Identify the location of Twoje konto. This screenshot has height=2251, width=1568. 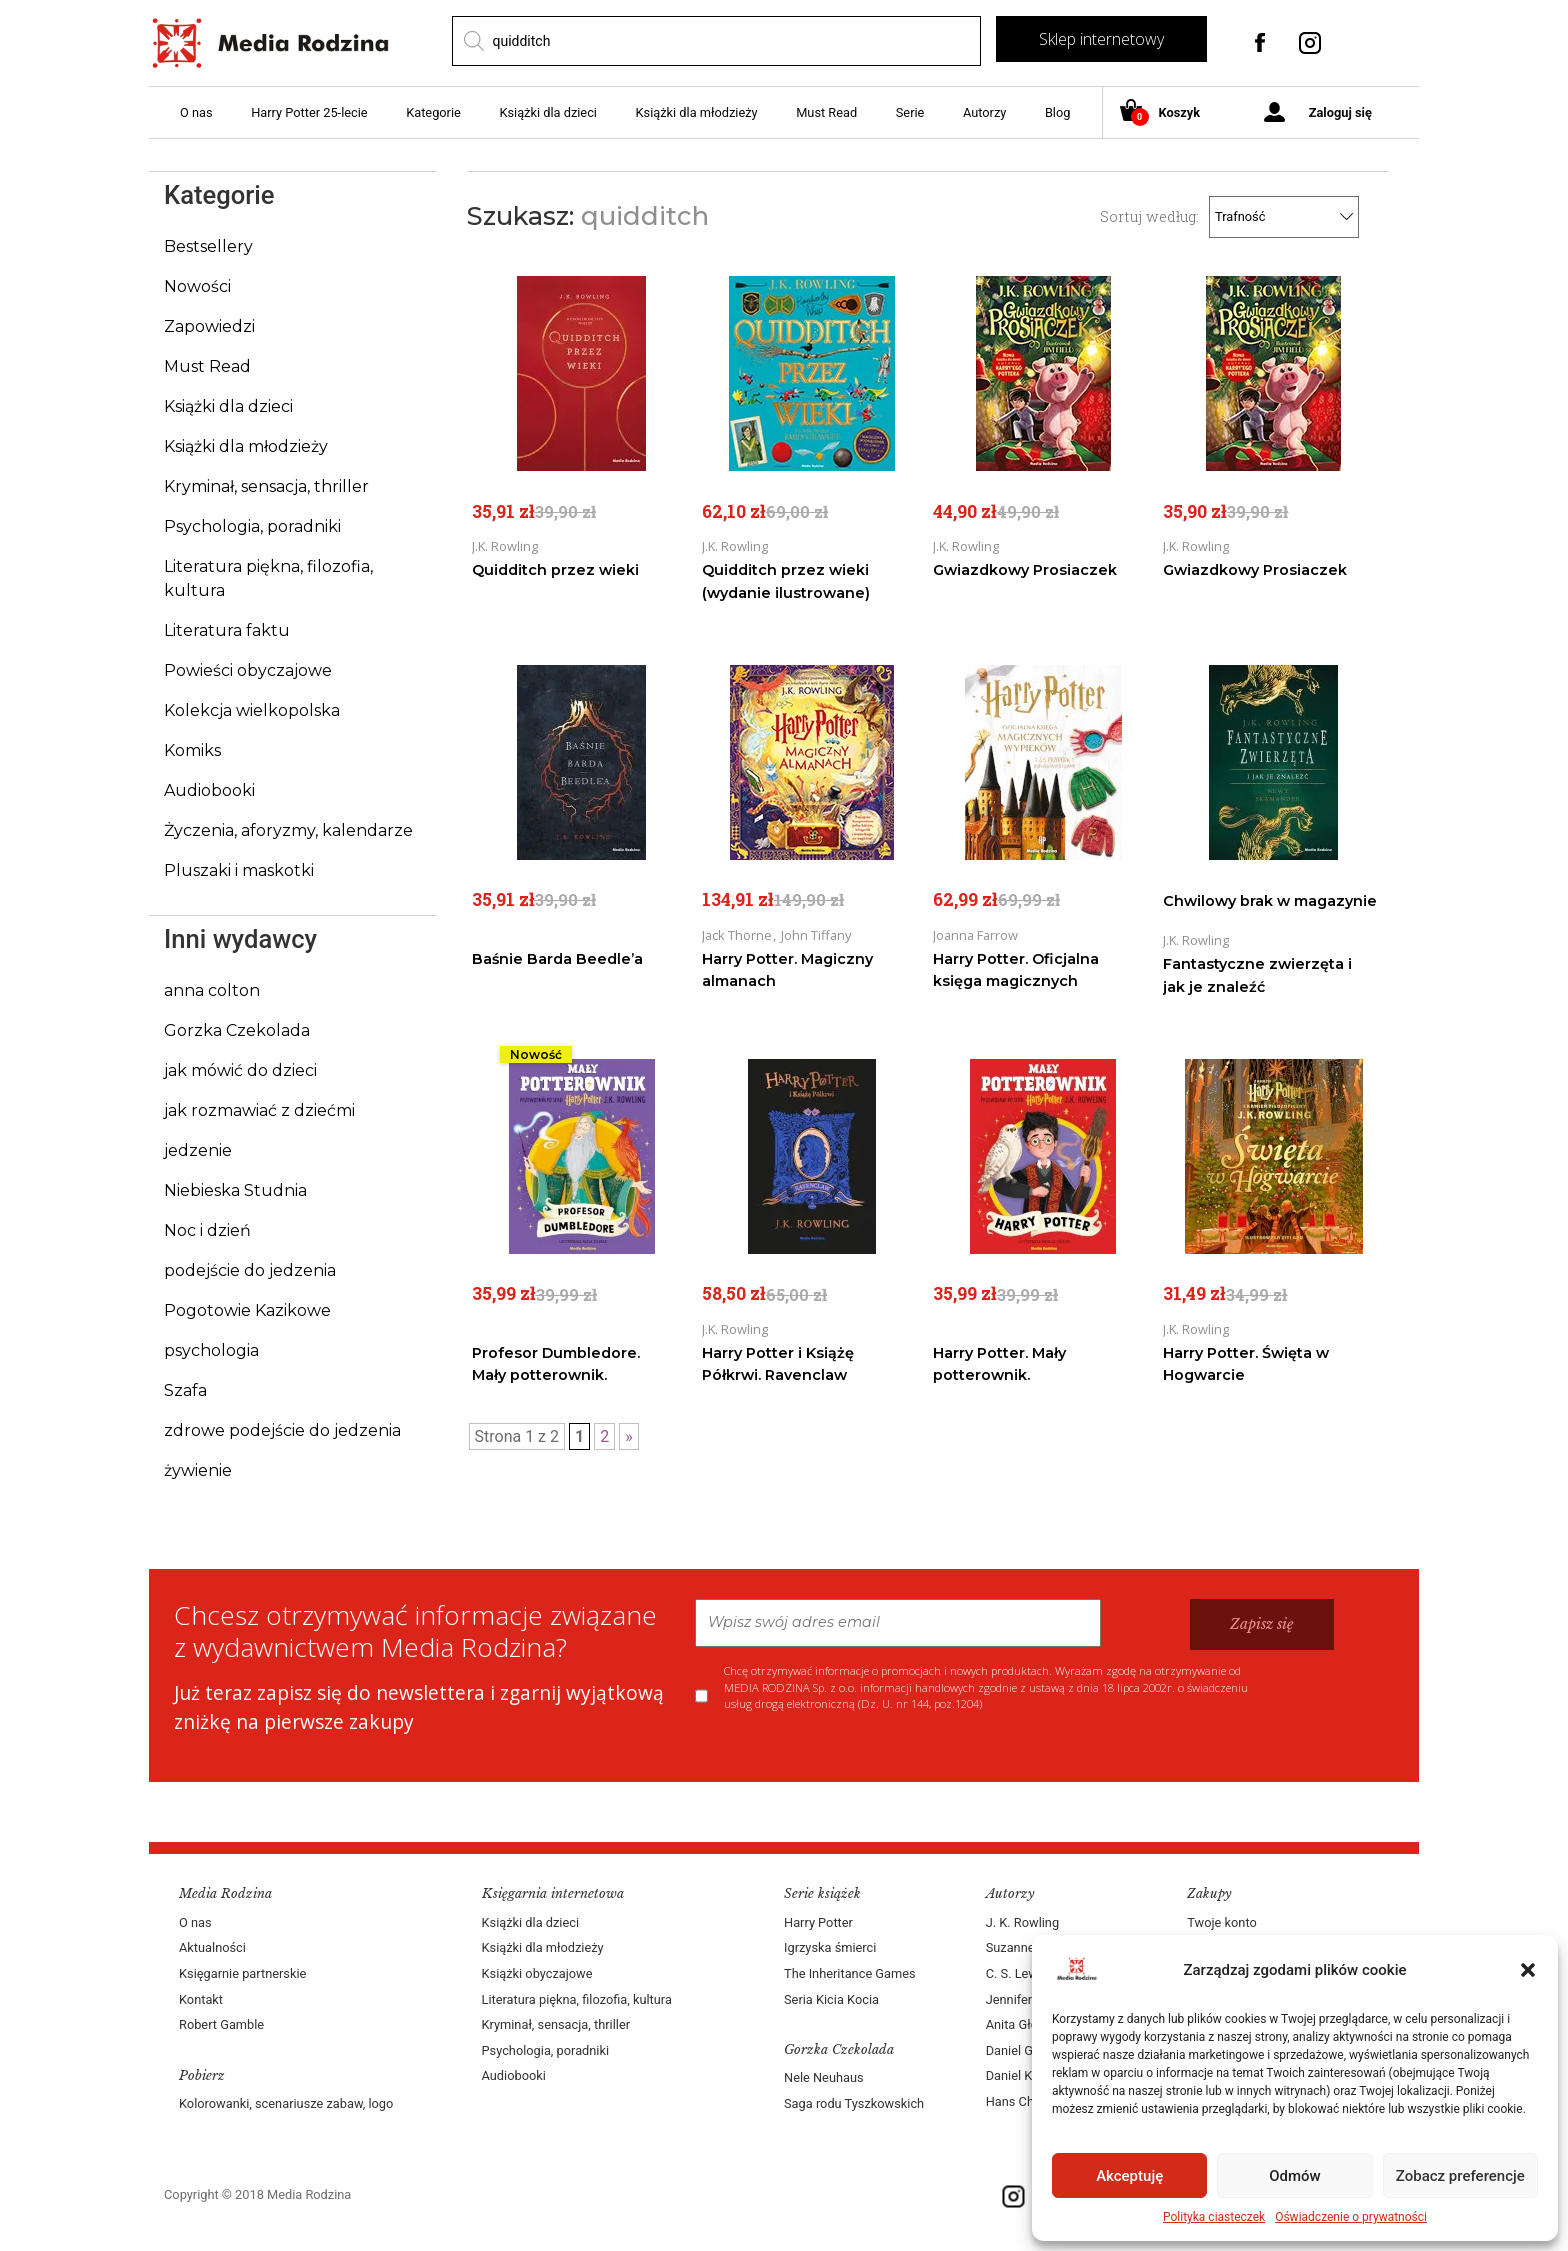
(1221, 1922).